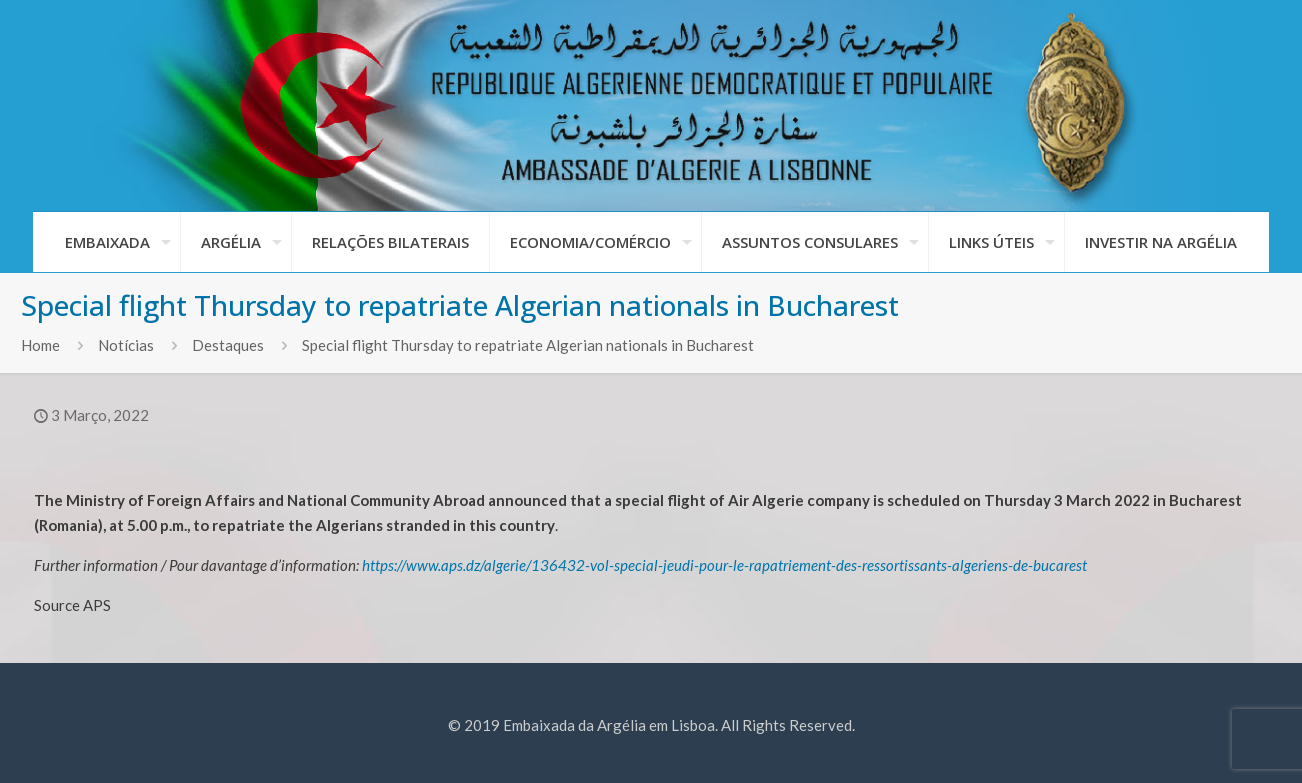  I want to click on Notícias, so click(126, 345).